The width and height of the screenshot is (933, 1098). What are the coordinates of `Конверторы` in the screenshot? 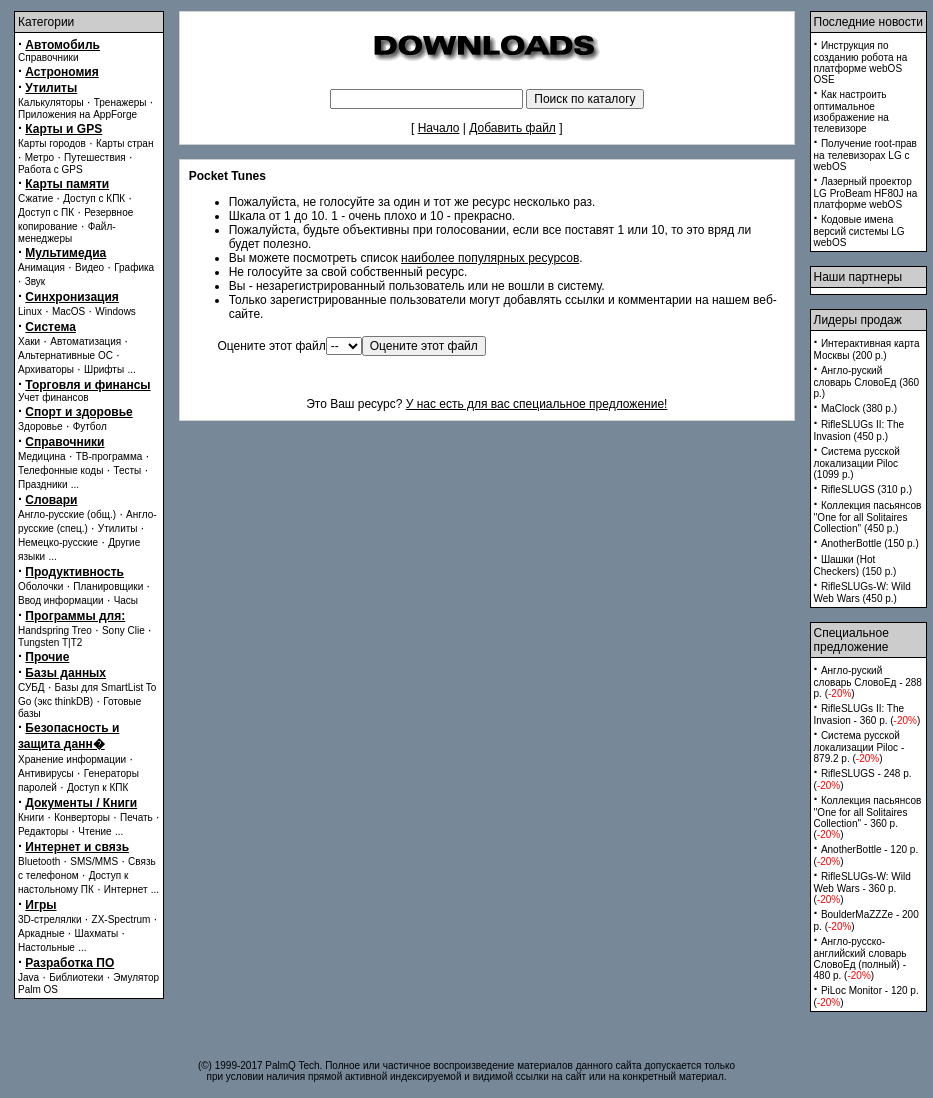 It's located at (82, 817).